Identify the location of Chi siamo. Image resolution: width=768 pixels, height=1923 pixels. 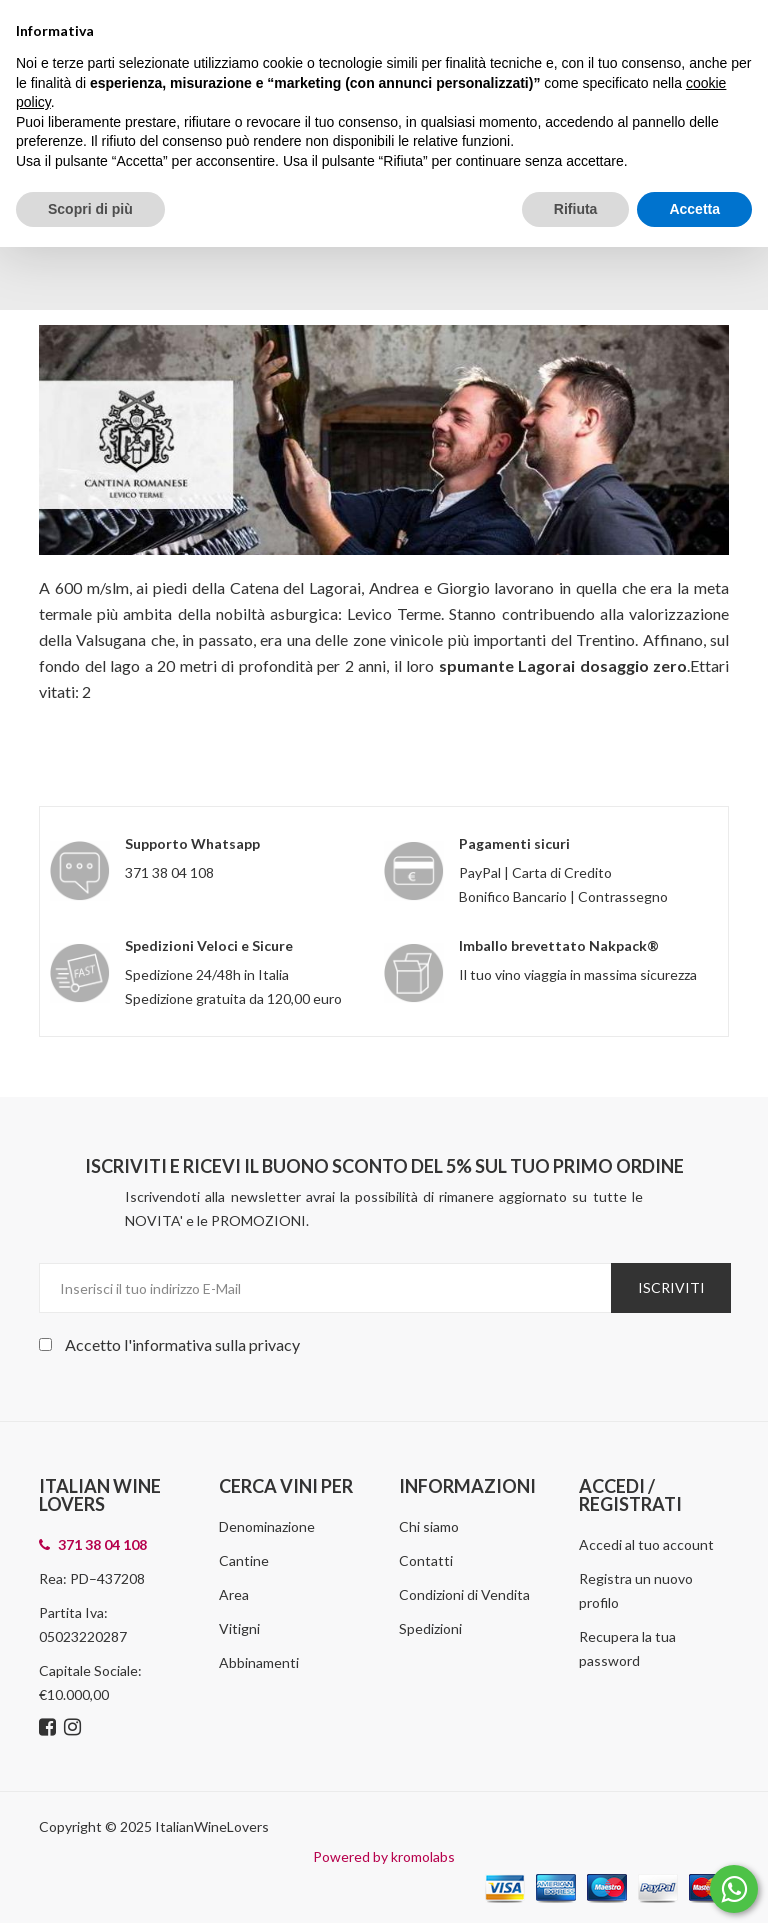
(429, 1526).